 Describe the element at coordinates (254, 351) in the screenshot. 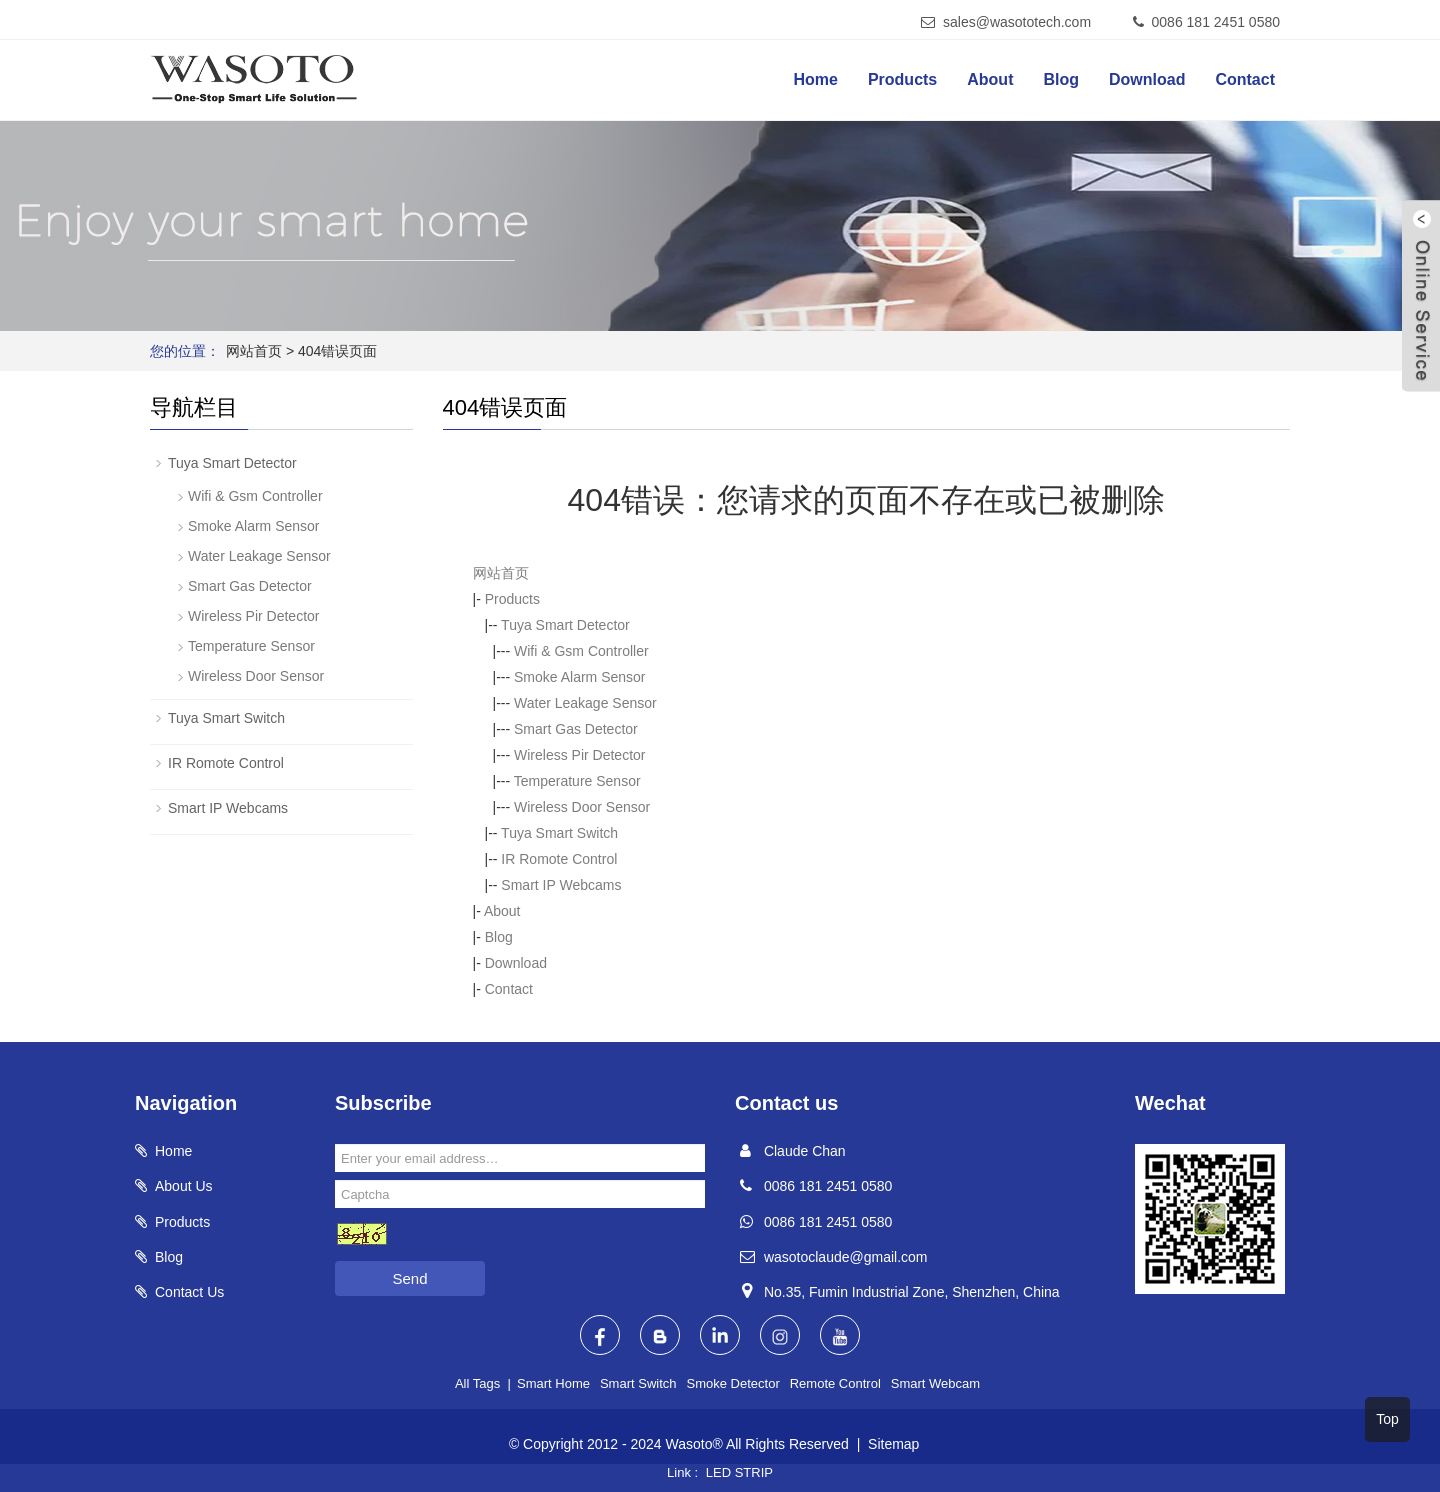

I see `网站首页` at that location.